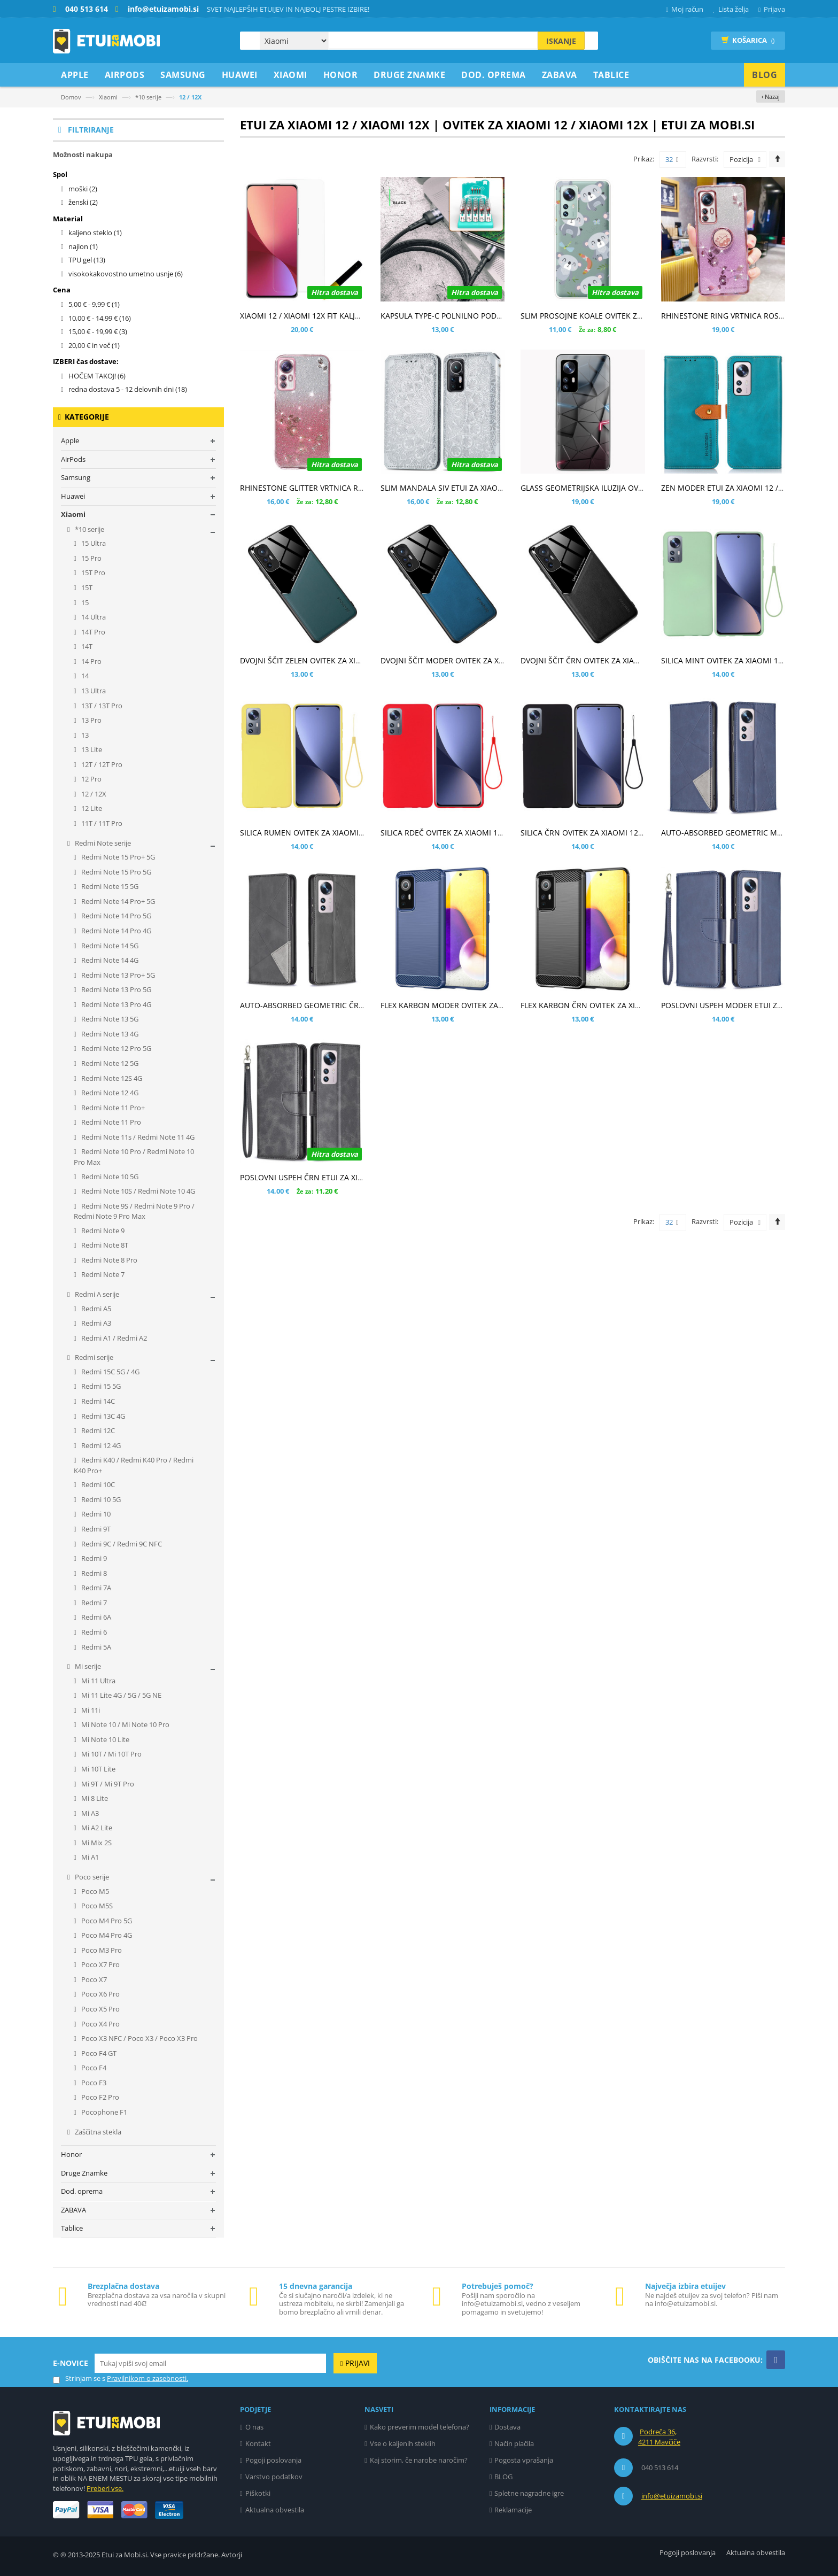  Describe the element at coordinates (97, 376) in the screenshot. I see `HOČEM TAKOJ!` at that location.